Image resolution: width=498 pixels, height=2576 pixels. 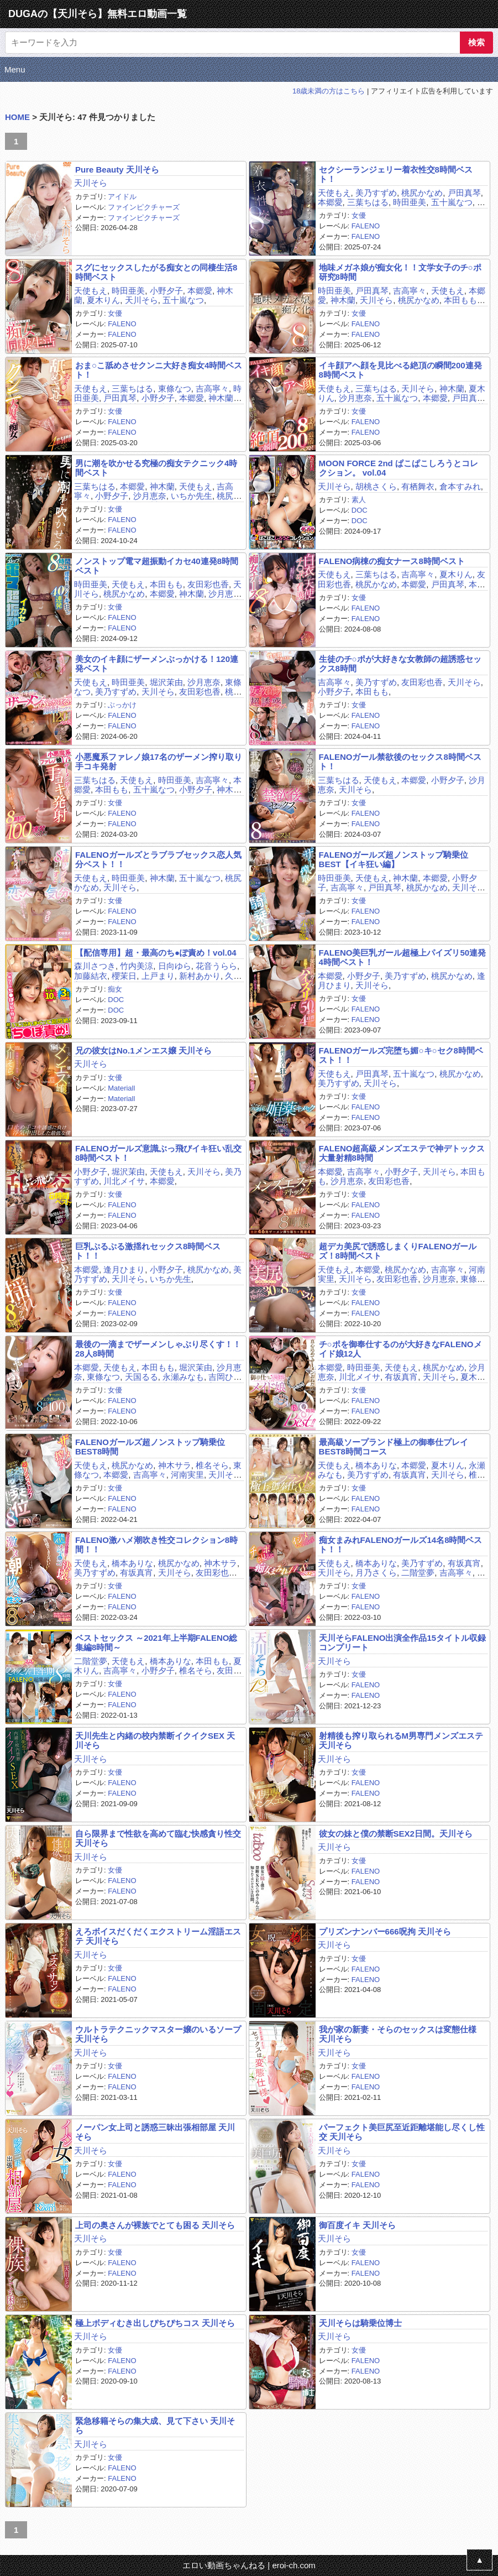 I want to click on 男に潮を吹かせる究極の痴女テクニック4時間ベスト, so click(x=156, y=467).